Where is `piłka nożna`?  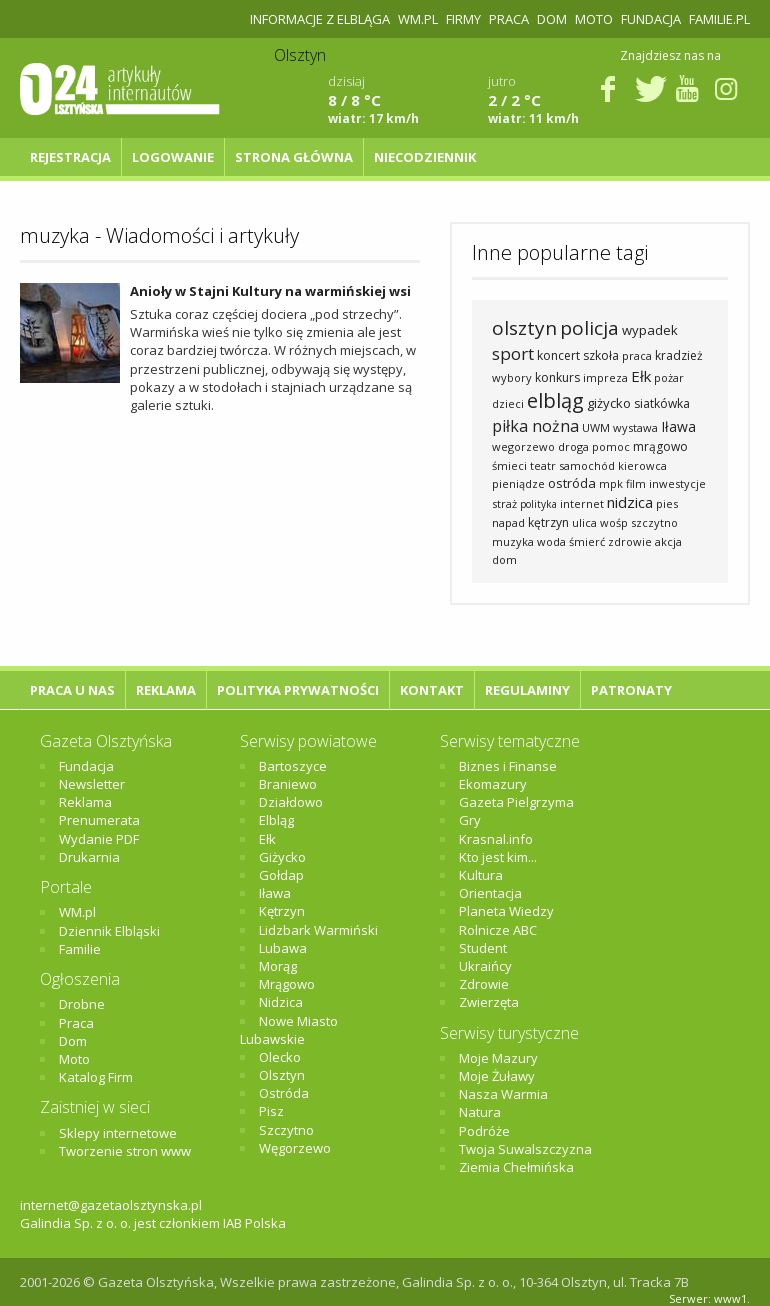 piłka nożna is located at coordinates (535, 426).